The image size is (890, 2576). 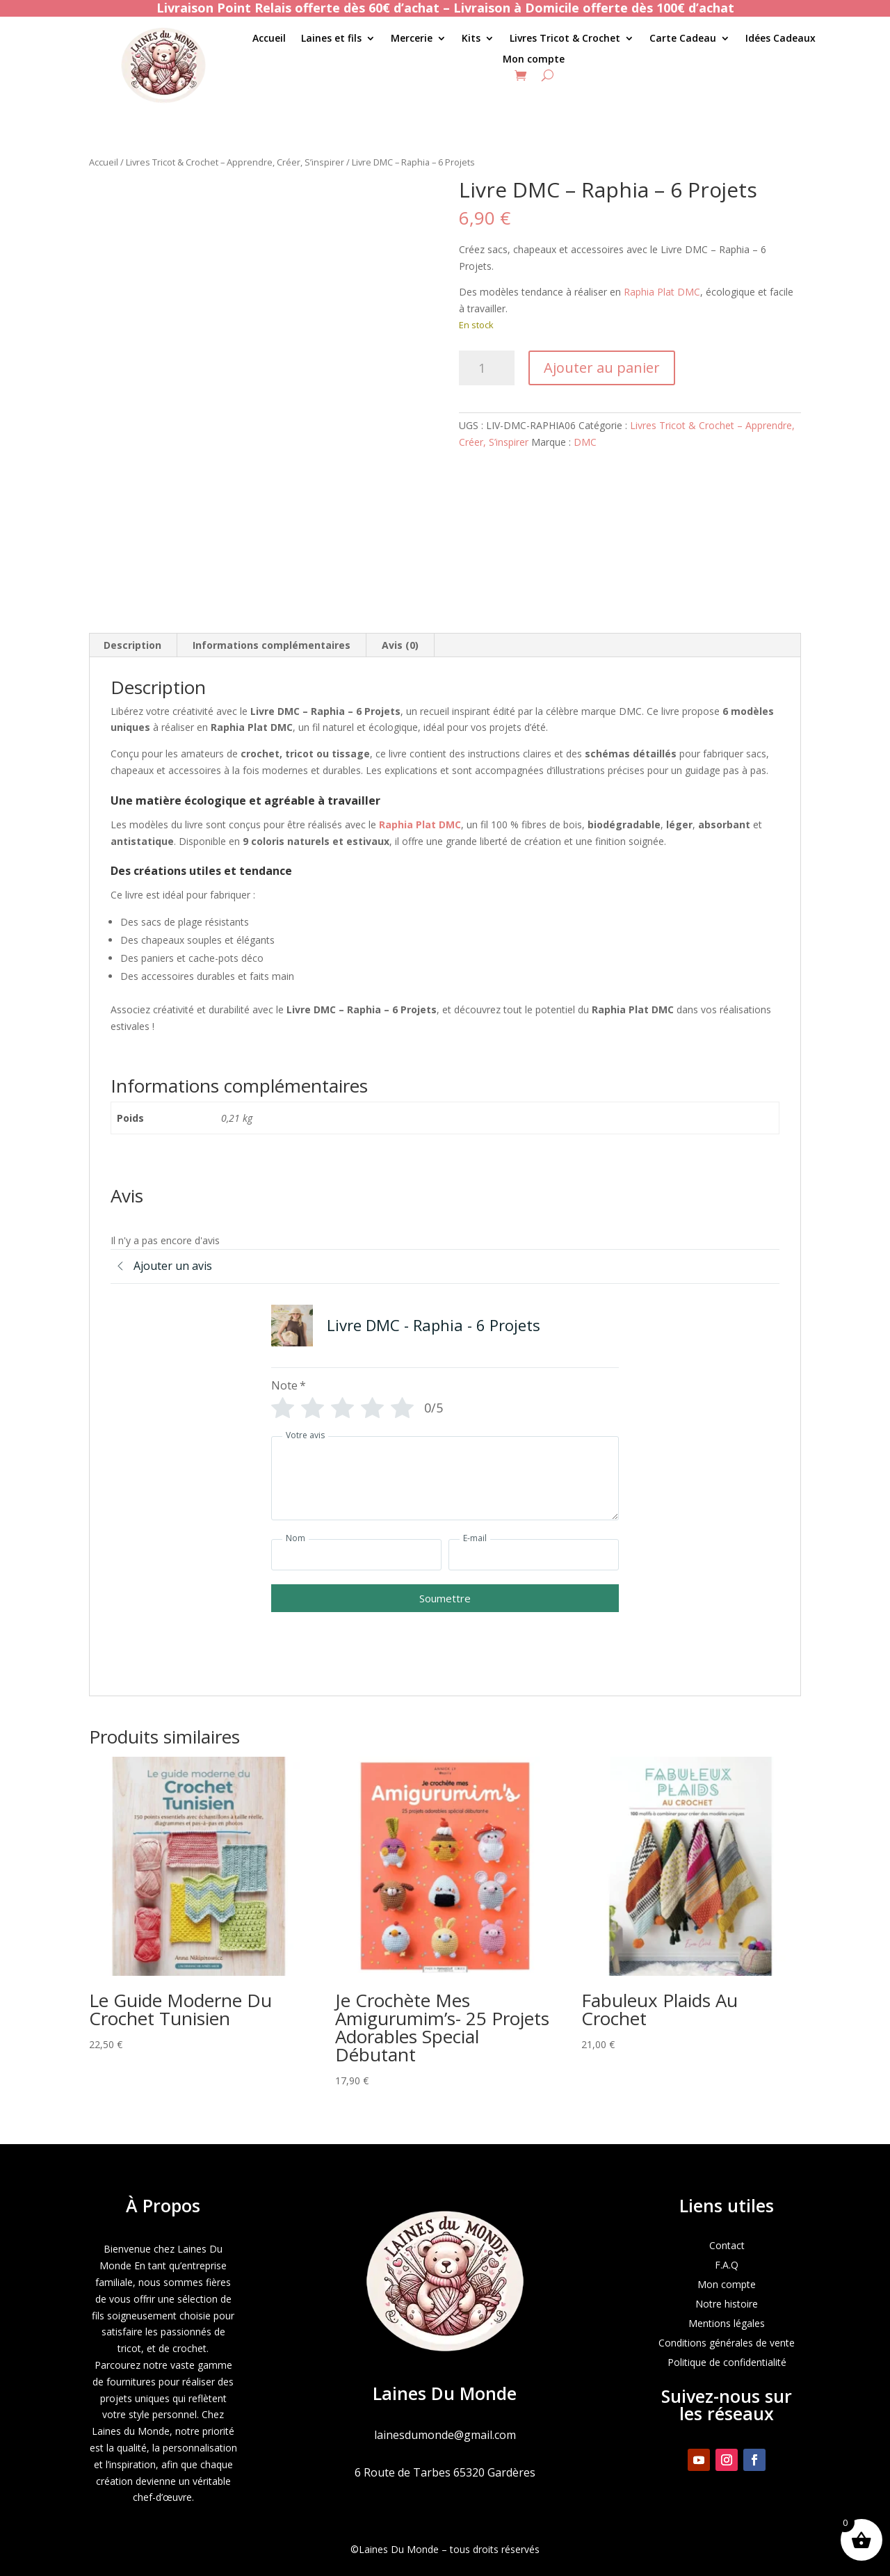 I want to click on Mentions légales, so click(x=726, y=2323).